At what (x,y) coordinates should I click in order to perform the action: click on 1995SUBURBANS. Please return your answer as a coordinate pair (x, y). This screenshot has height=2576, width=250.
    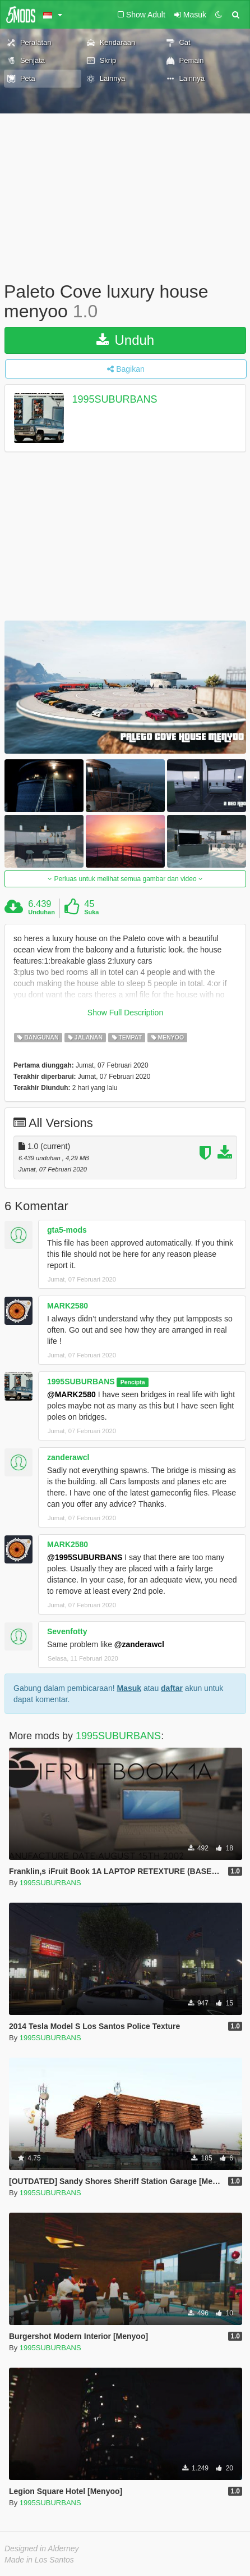
    Looking at the image, I should click on (115, 399).